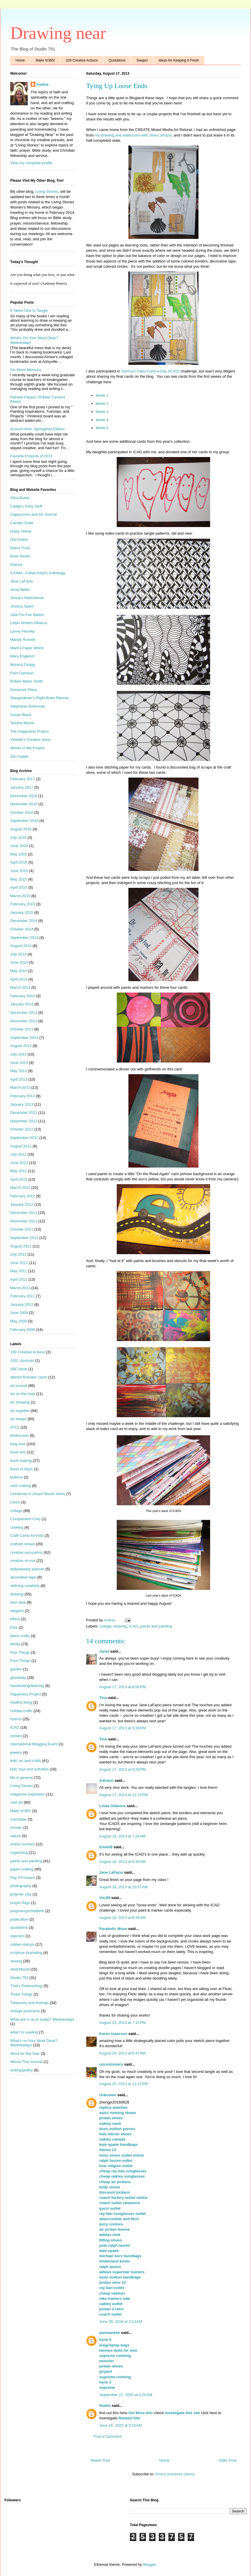 The image size is (251, 2576). What do you see at coordinates (156, 1626) in the screenshot?
I see `paints and painting` at bounding box center [156, 1626].